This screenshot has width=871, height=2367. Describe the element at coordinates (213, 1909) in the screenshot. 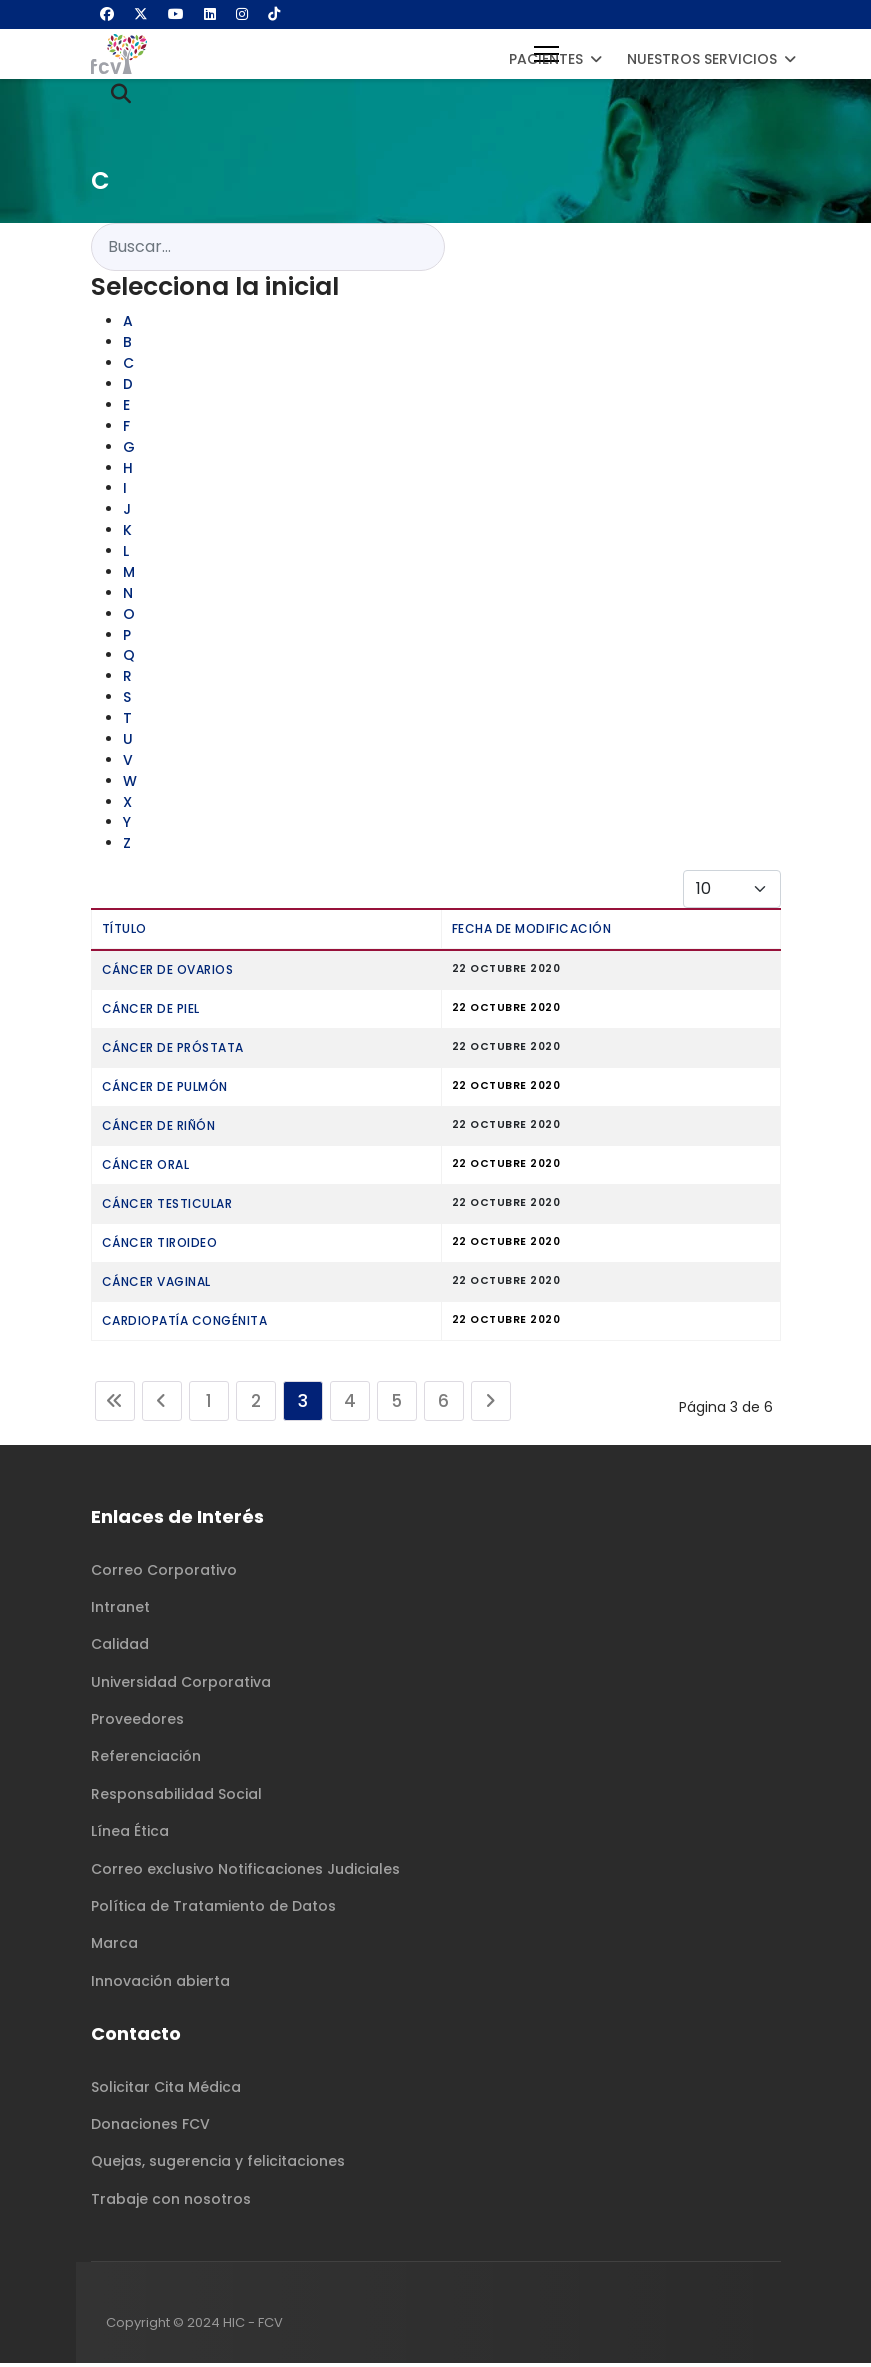

I see `Política de Tratamiento de Datos` at that location.